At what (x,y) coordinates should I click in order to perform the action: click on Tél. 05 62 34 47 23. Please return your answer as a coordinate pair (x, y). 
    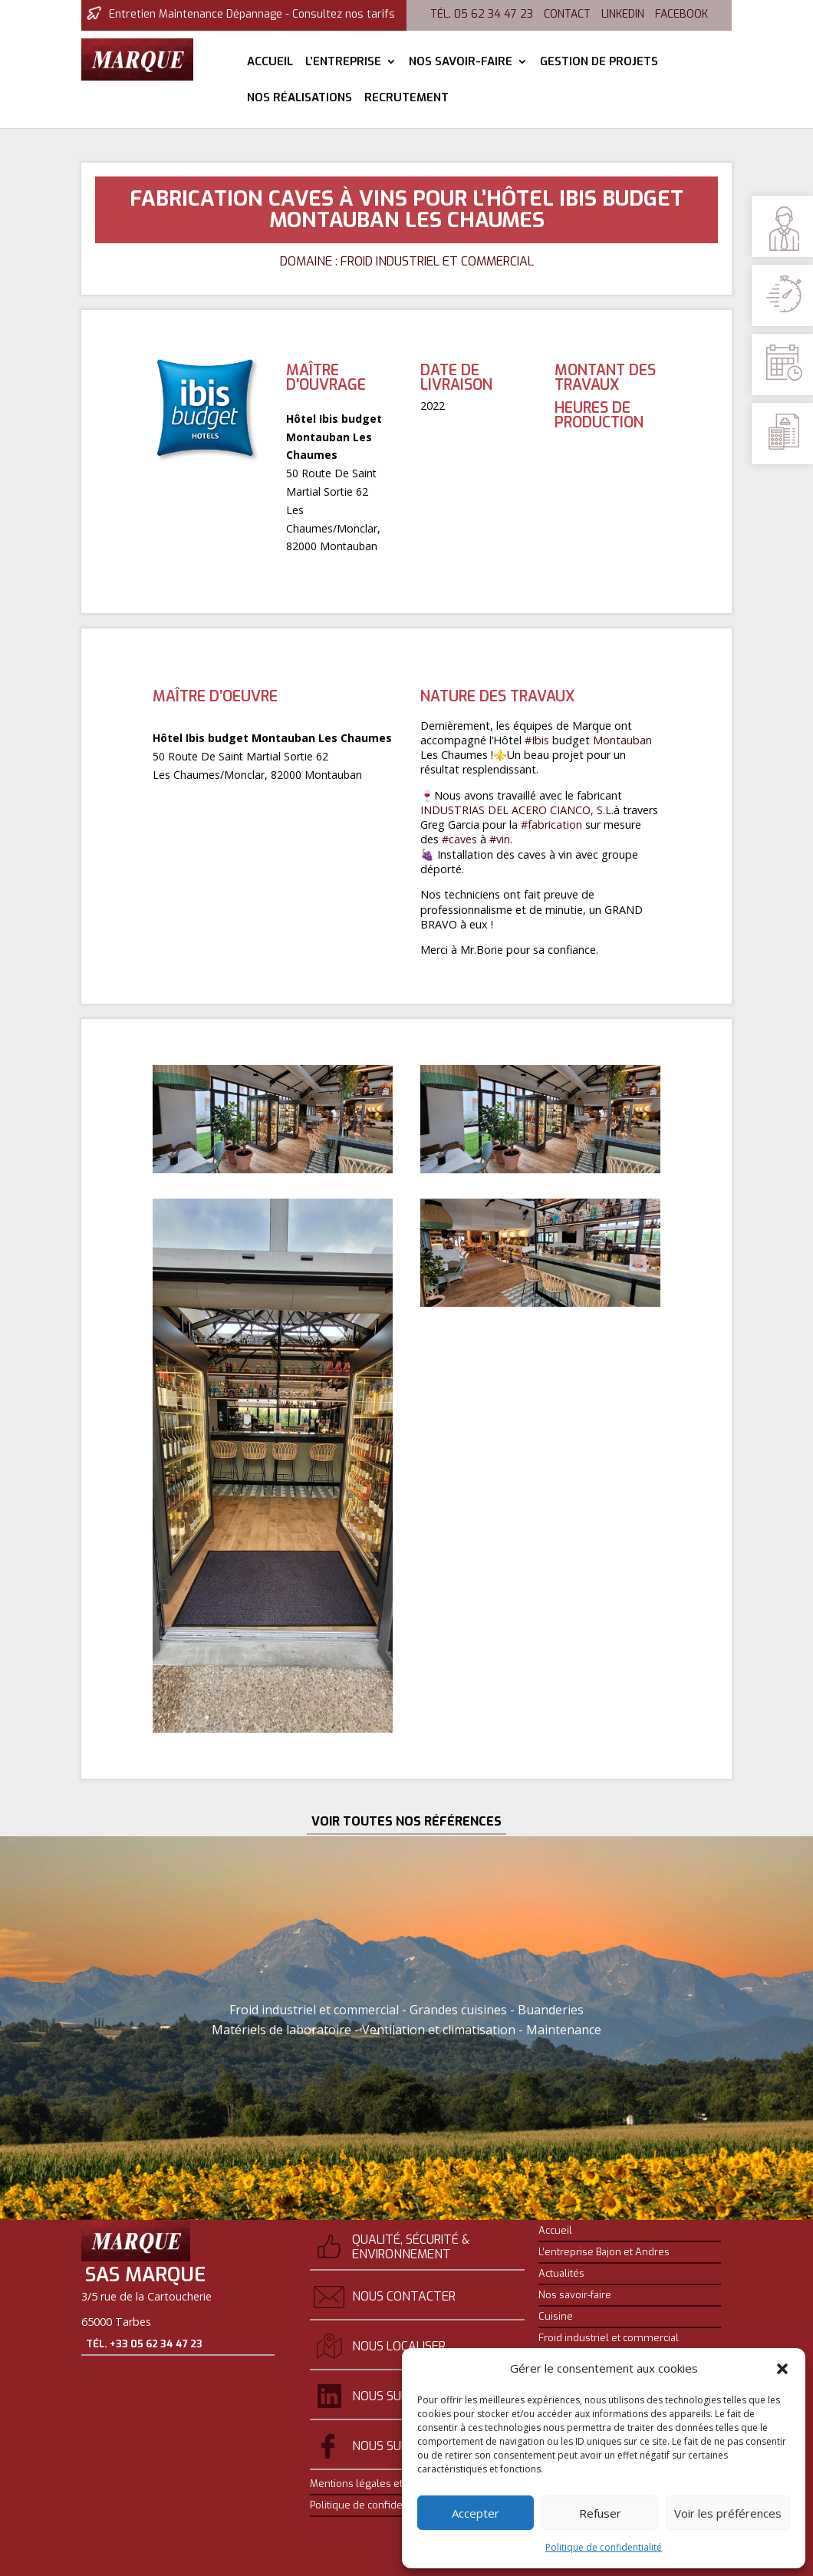
    Looking at the image, I should click on (481, 14).